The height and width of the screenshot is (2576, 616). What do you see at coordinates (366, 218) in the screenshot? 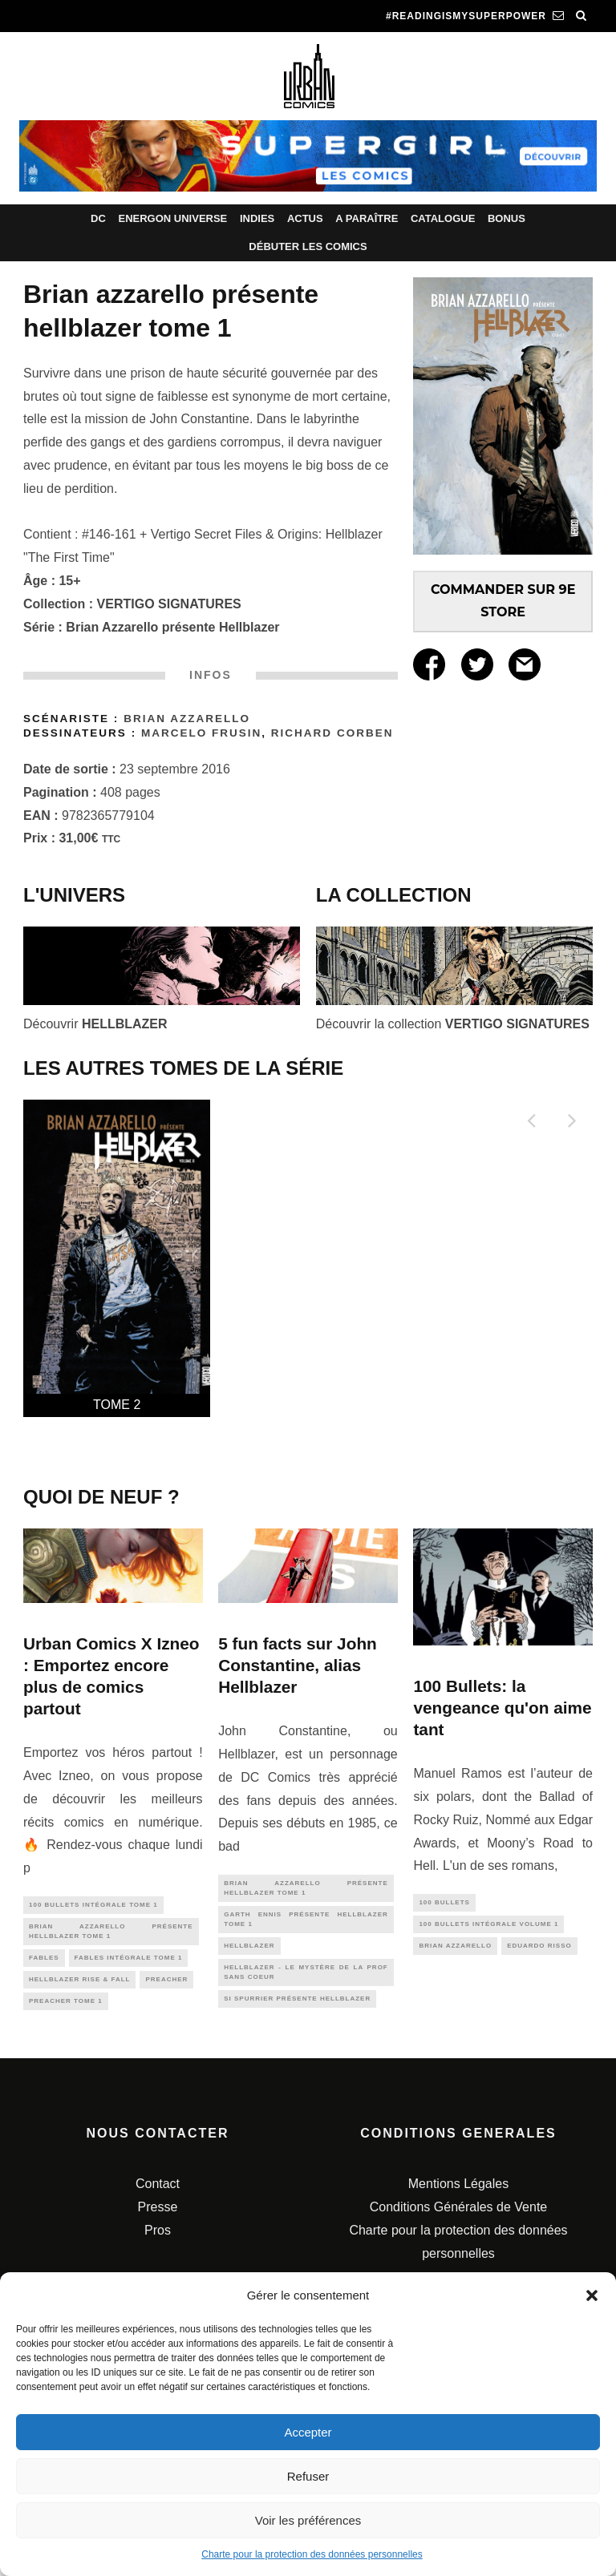
I see `A paraître` at bounding box center [366, 218].